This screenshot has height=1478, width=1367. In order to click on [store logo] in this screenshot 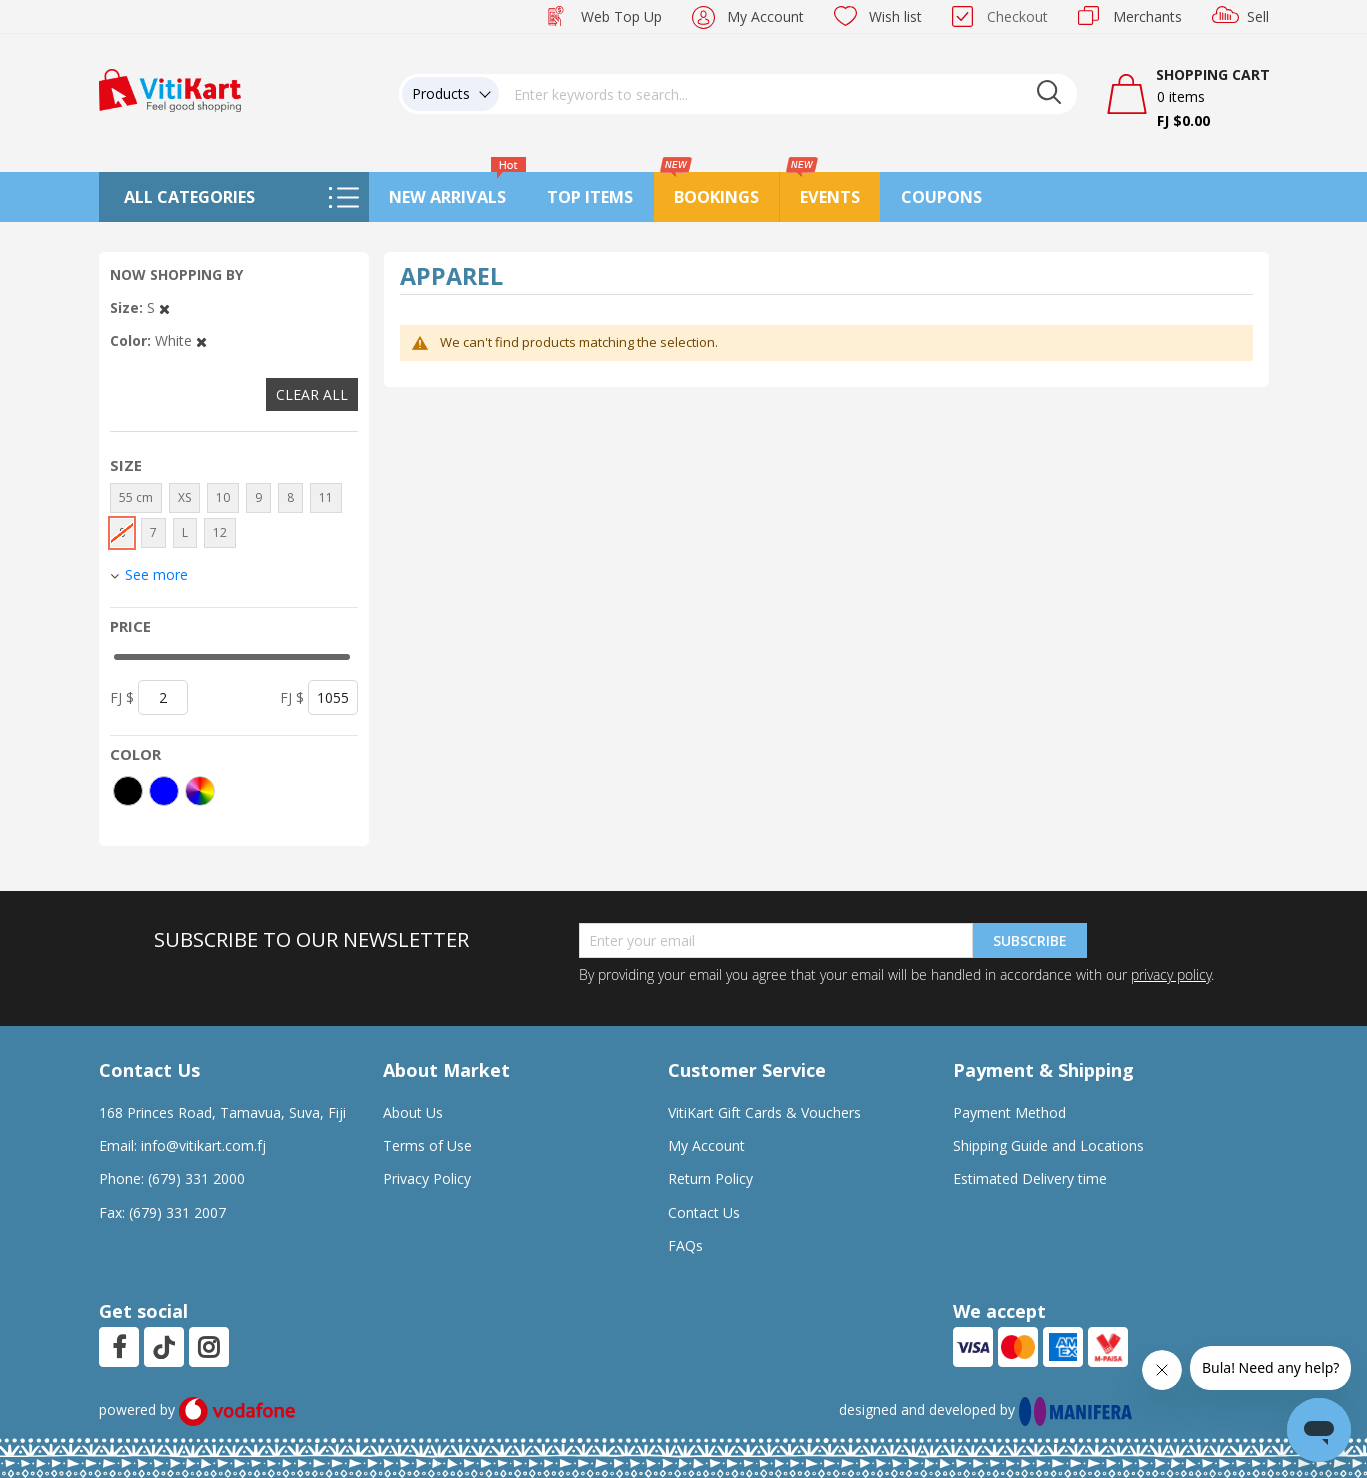, I will do `click(170, 88)`.